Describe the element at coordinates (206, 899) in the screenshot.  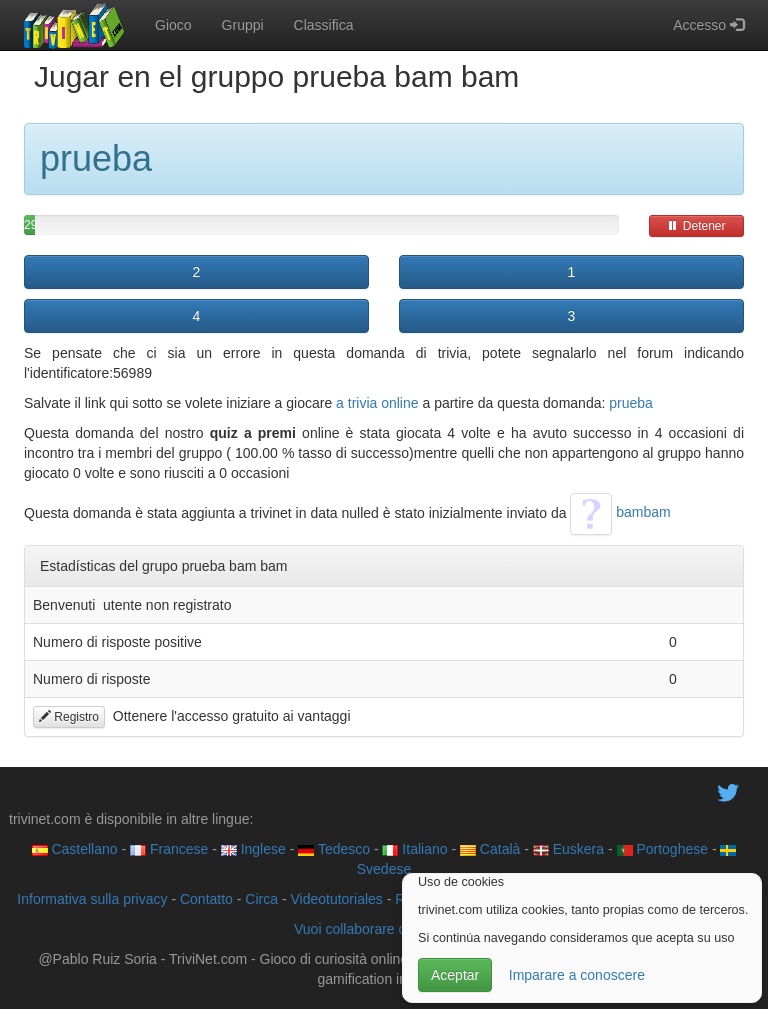
I see `Contatto` at that location.